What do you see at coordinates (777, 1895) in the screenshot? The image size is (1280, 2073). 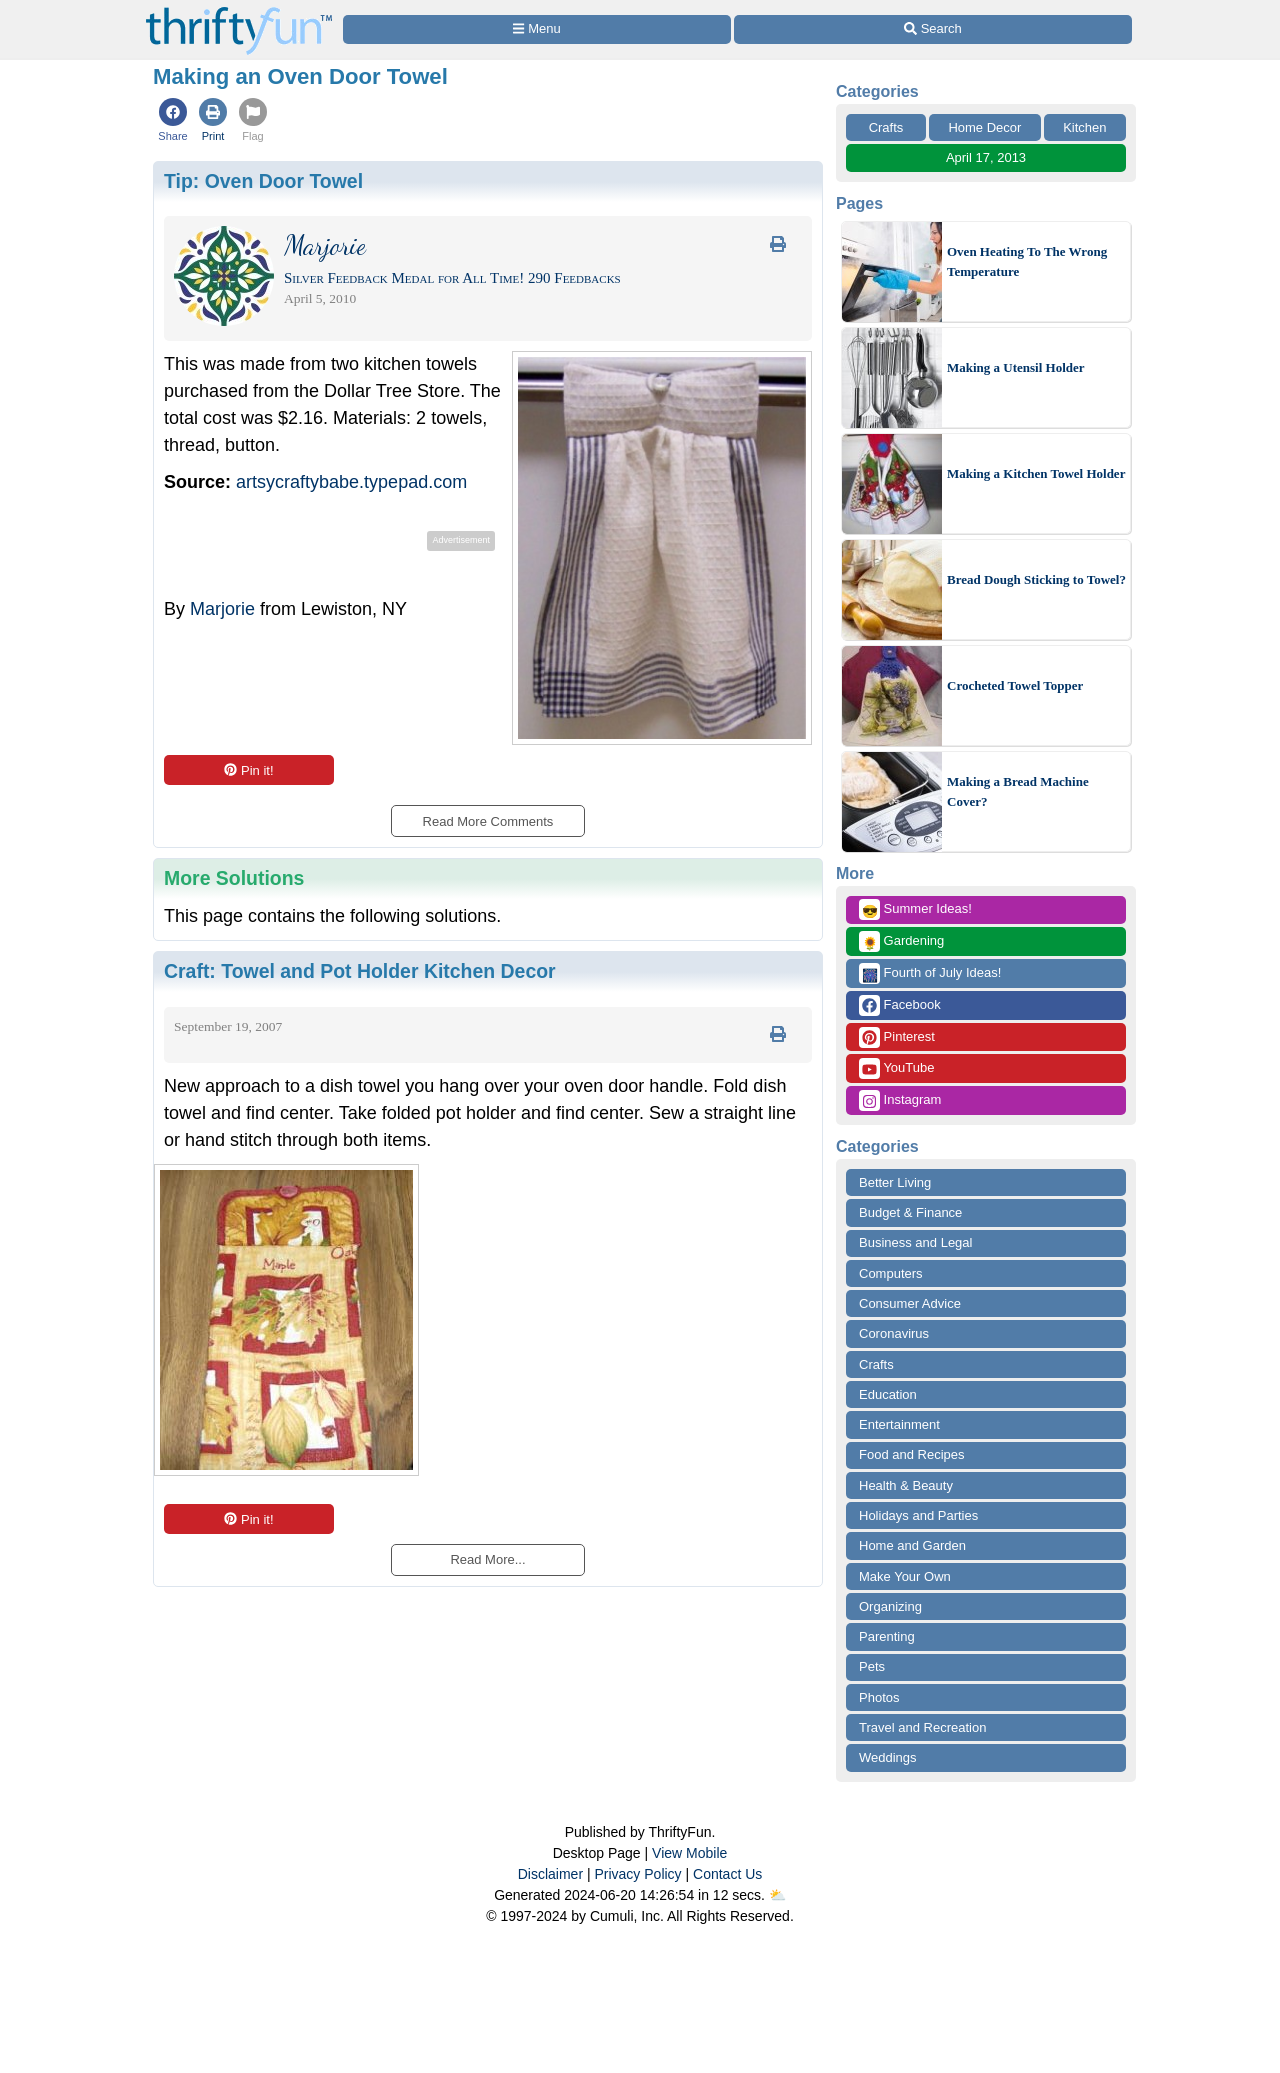 I see `⛅️️` at bounding box center [777, 1895].